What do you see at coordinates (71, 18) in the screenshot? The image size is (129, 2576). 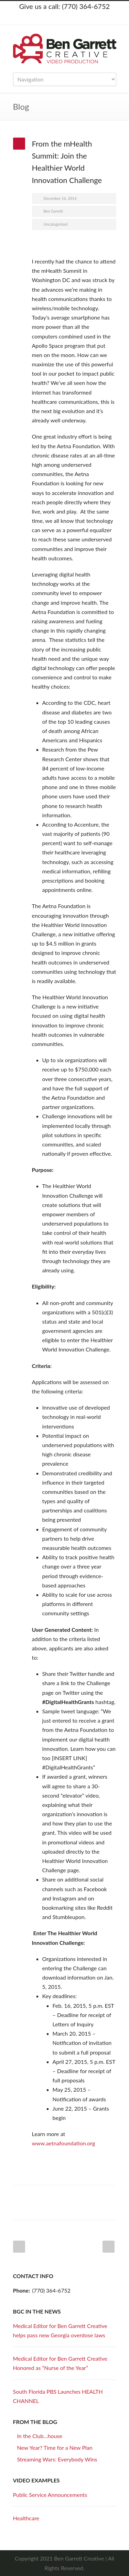 I see `LinkedIn` at bounding box center [71, 18].